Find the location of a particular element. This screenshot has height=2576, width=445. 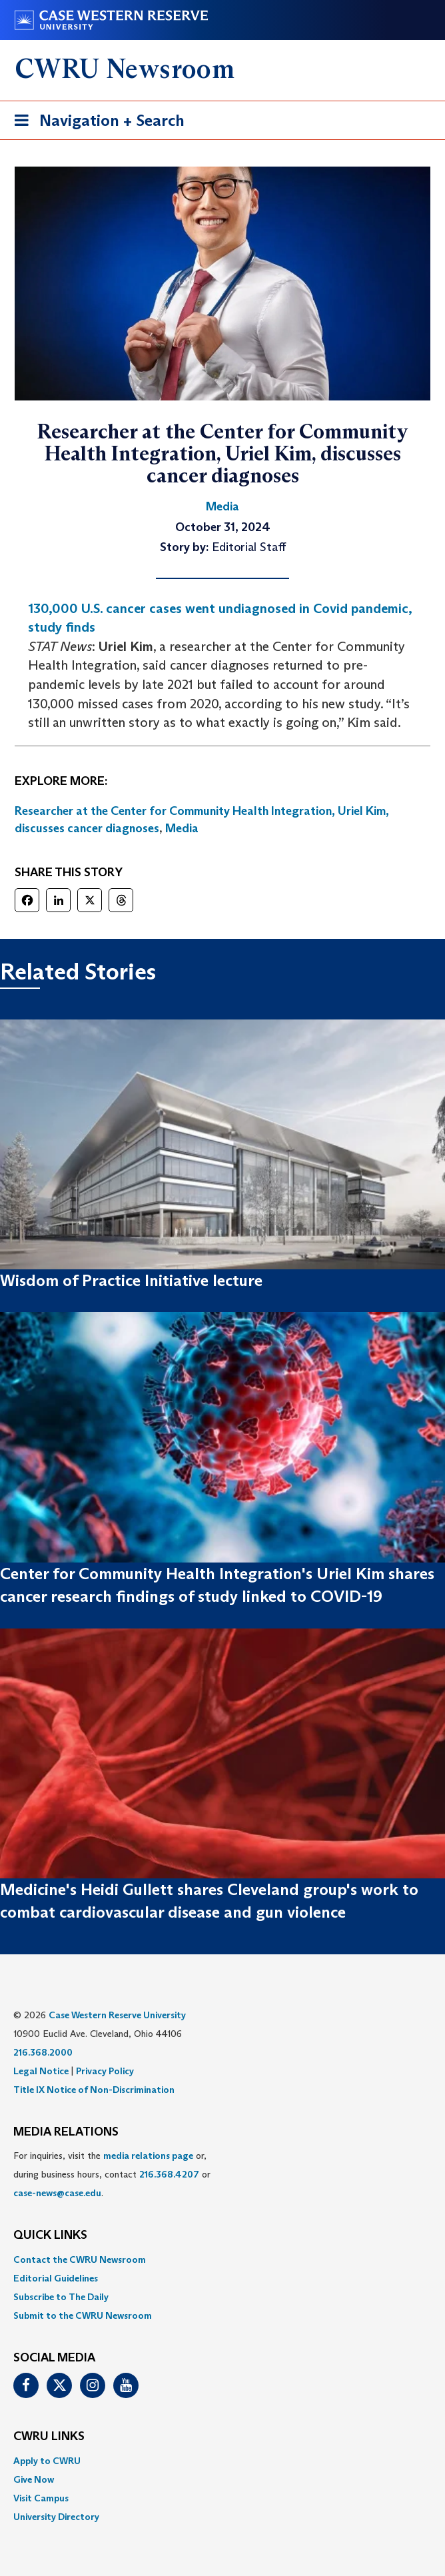

For inquiries, visit the or, during business hours, contact or . [menuitem] is located at coordinates (112, 2174).